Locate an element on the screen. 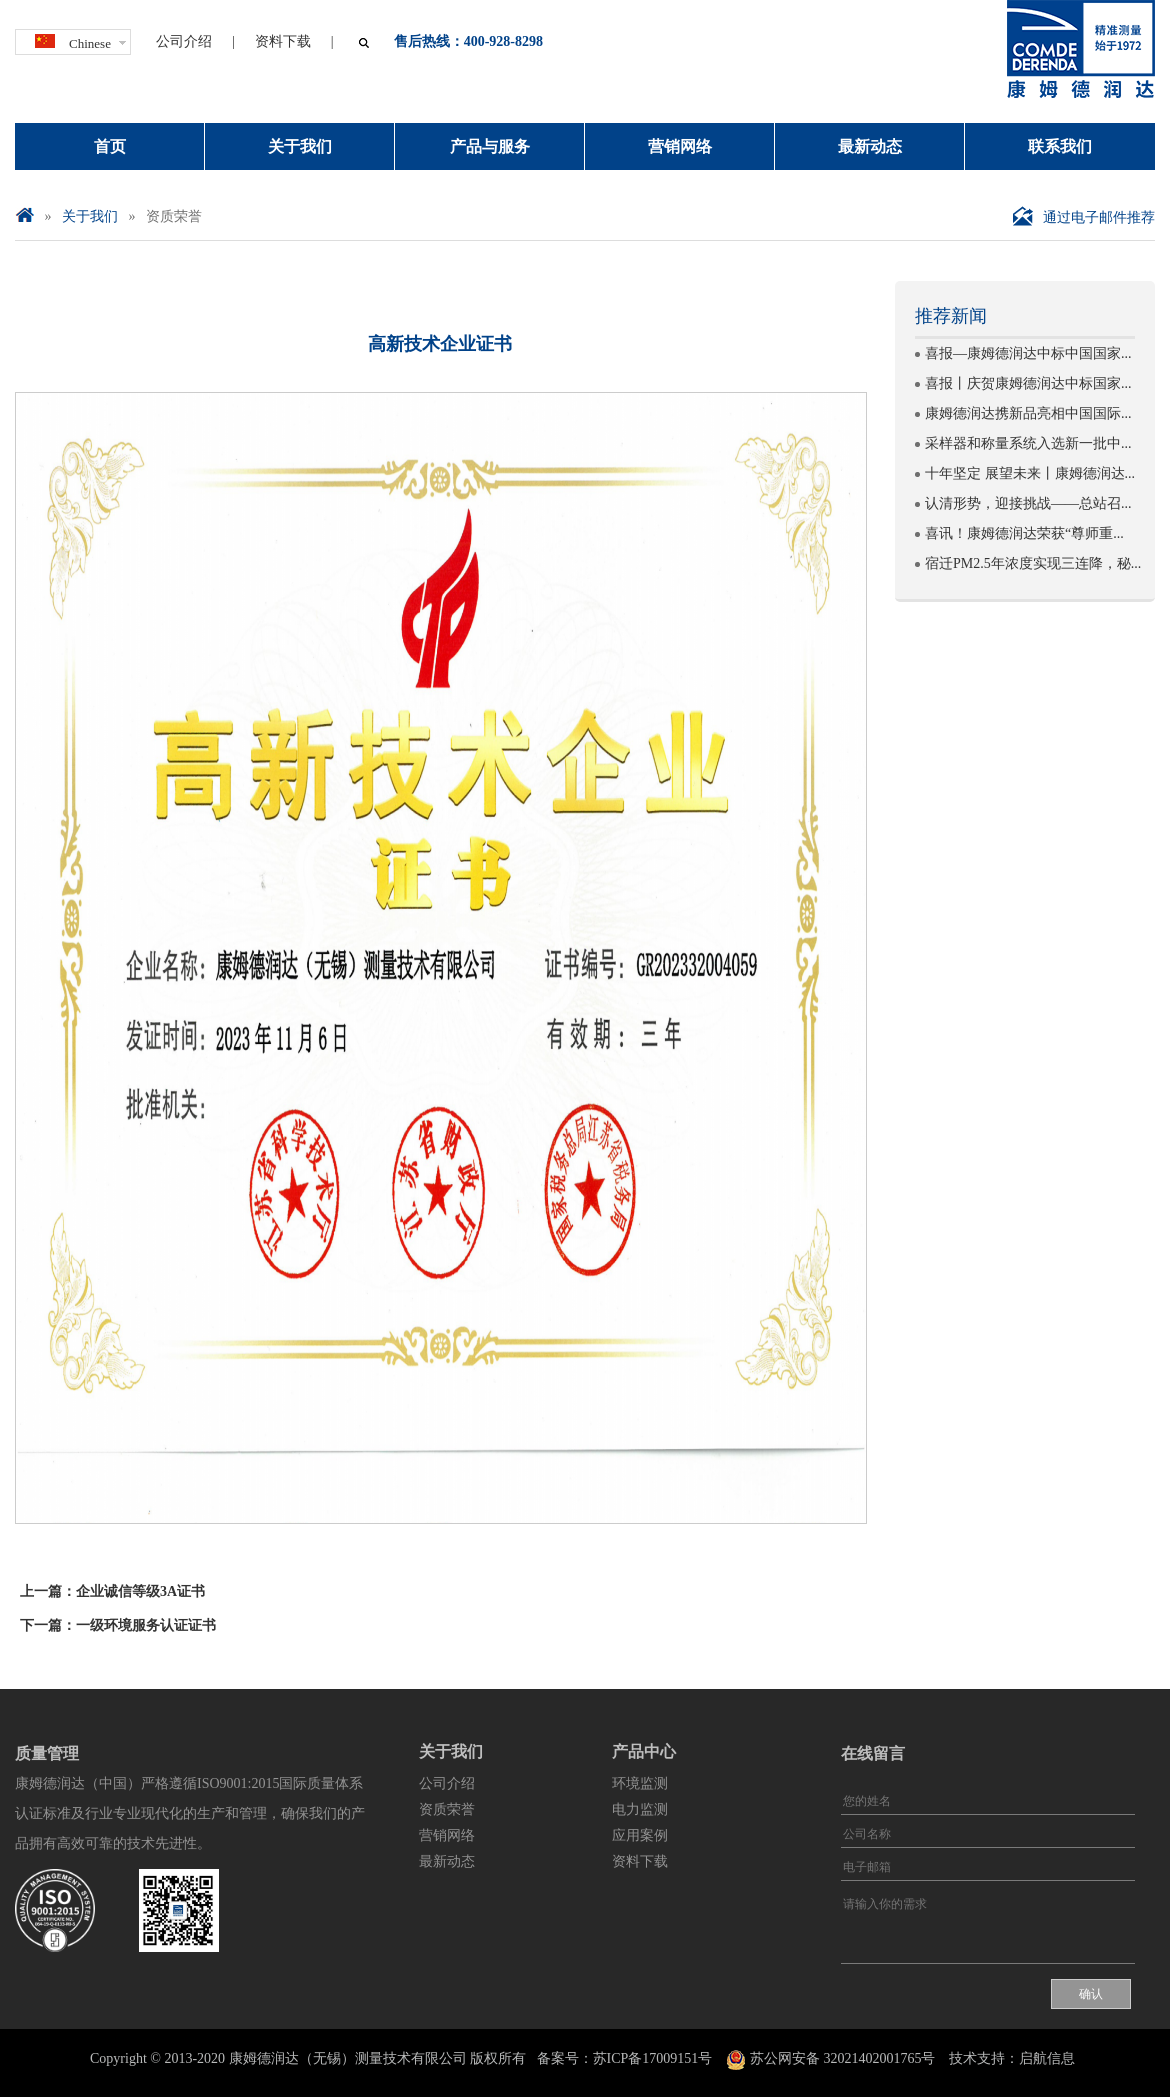  启航信息 is located at coordinates (1047, 2058).